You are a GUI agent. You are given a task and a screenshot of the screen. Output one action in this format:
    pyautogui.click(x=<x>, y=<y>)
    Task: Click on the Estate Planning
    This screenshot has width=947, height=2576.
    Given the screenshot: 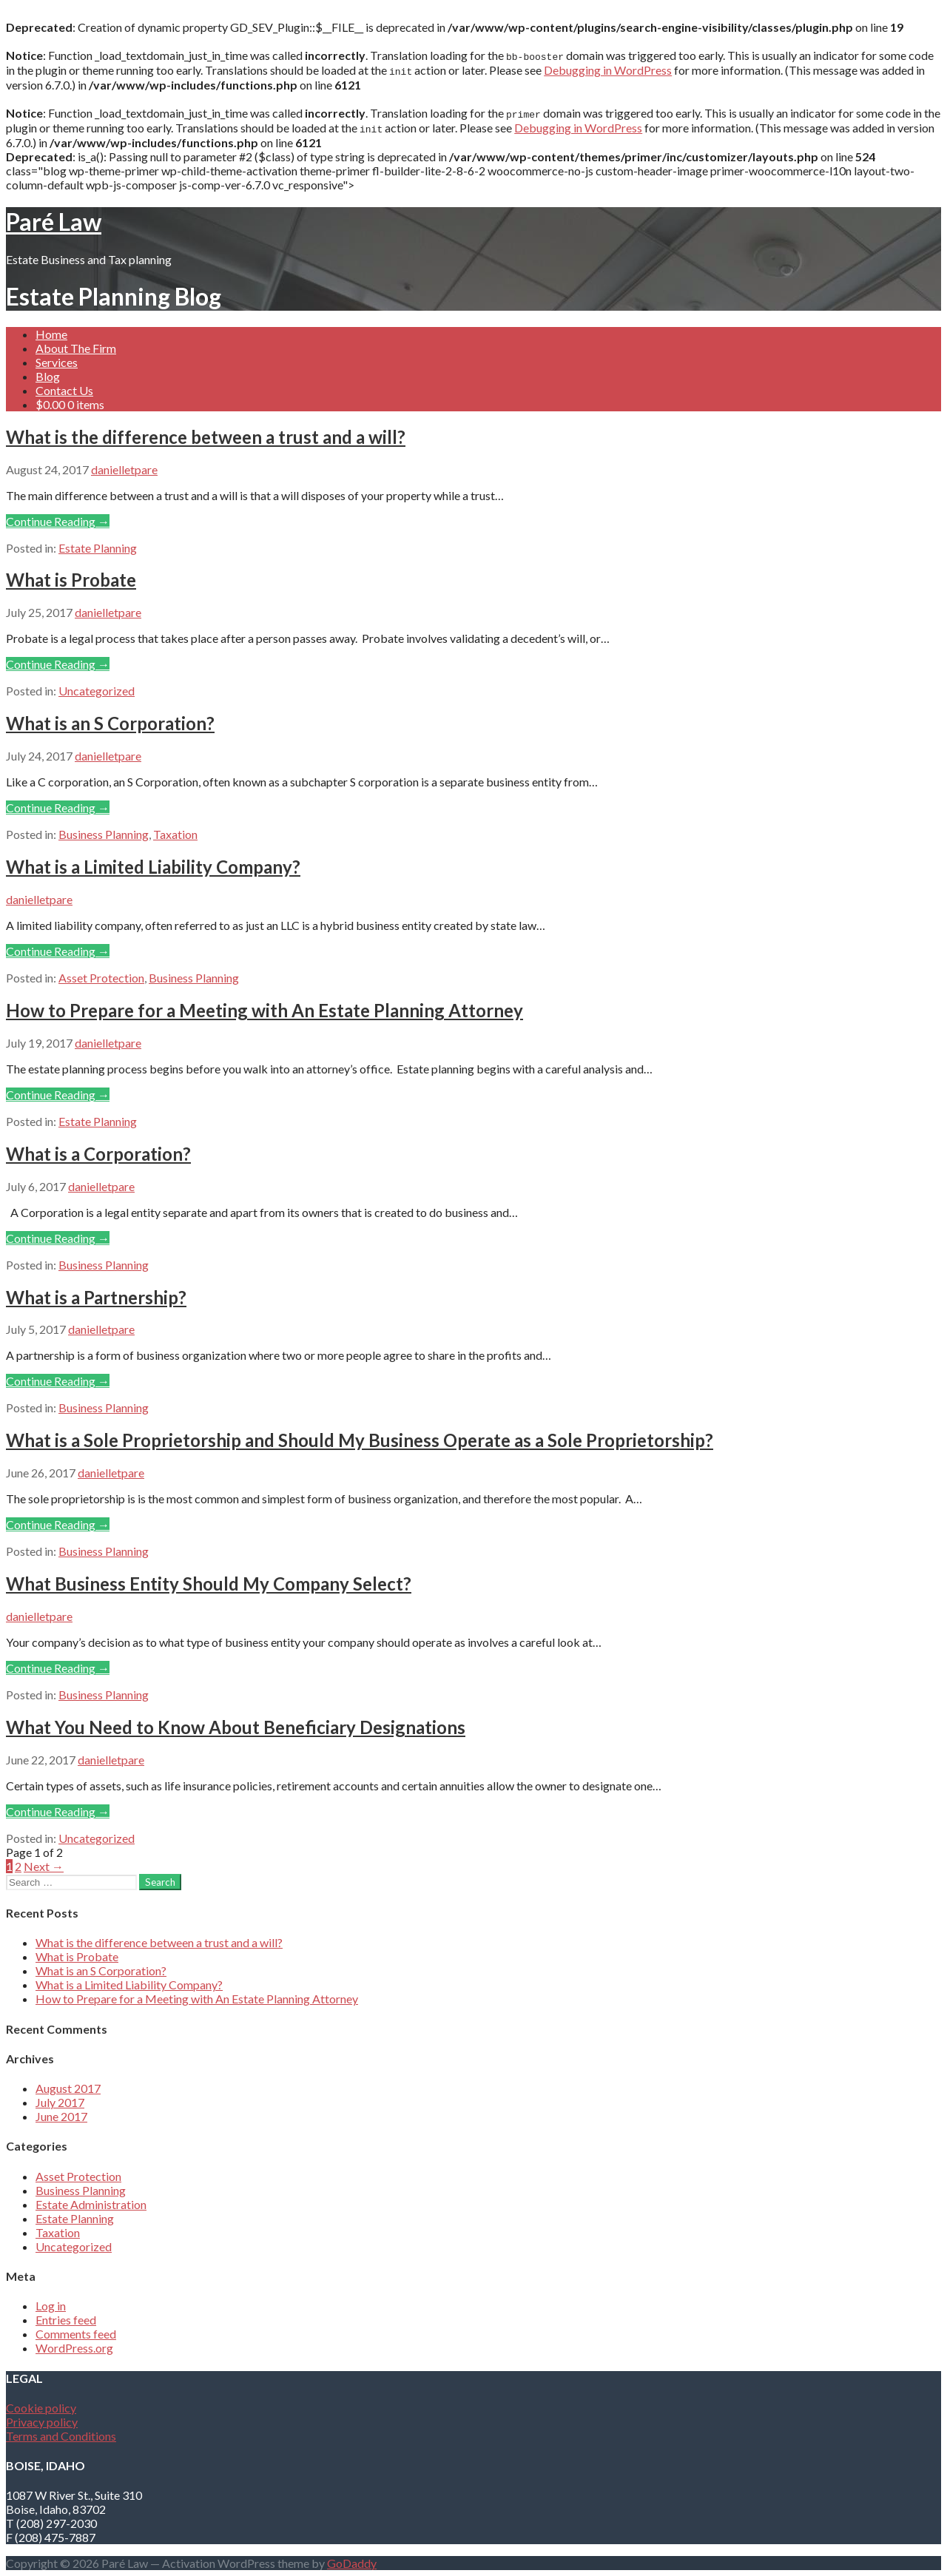 What is the action you would take?
    pyautogui.click(x=97, y=548)
    